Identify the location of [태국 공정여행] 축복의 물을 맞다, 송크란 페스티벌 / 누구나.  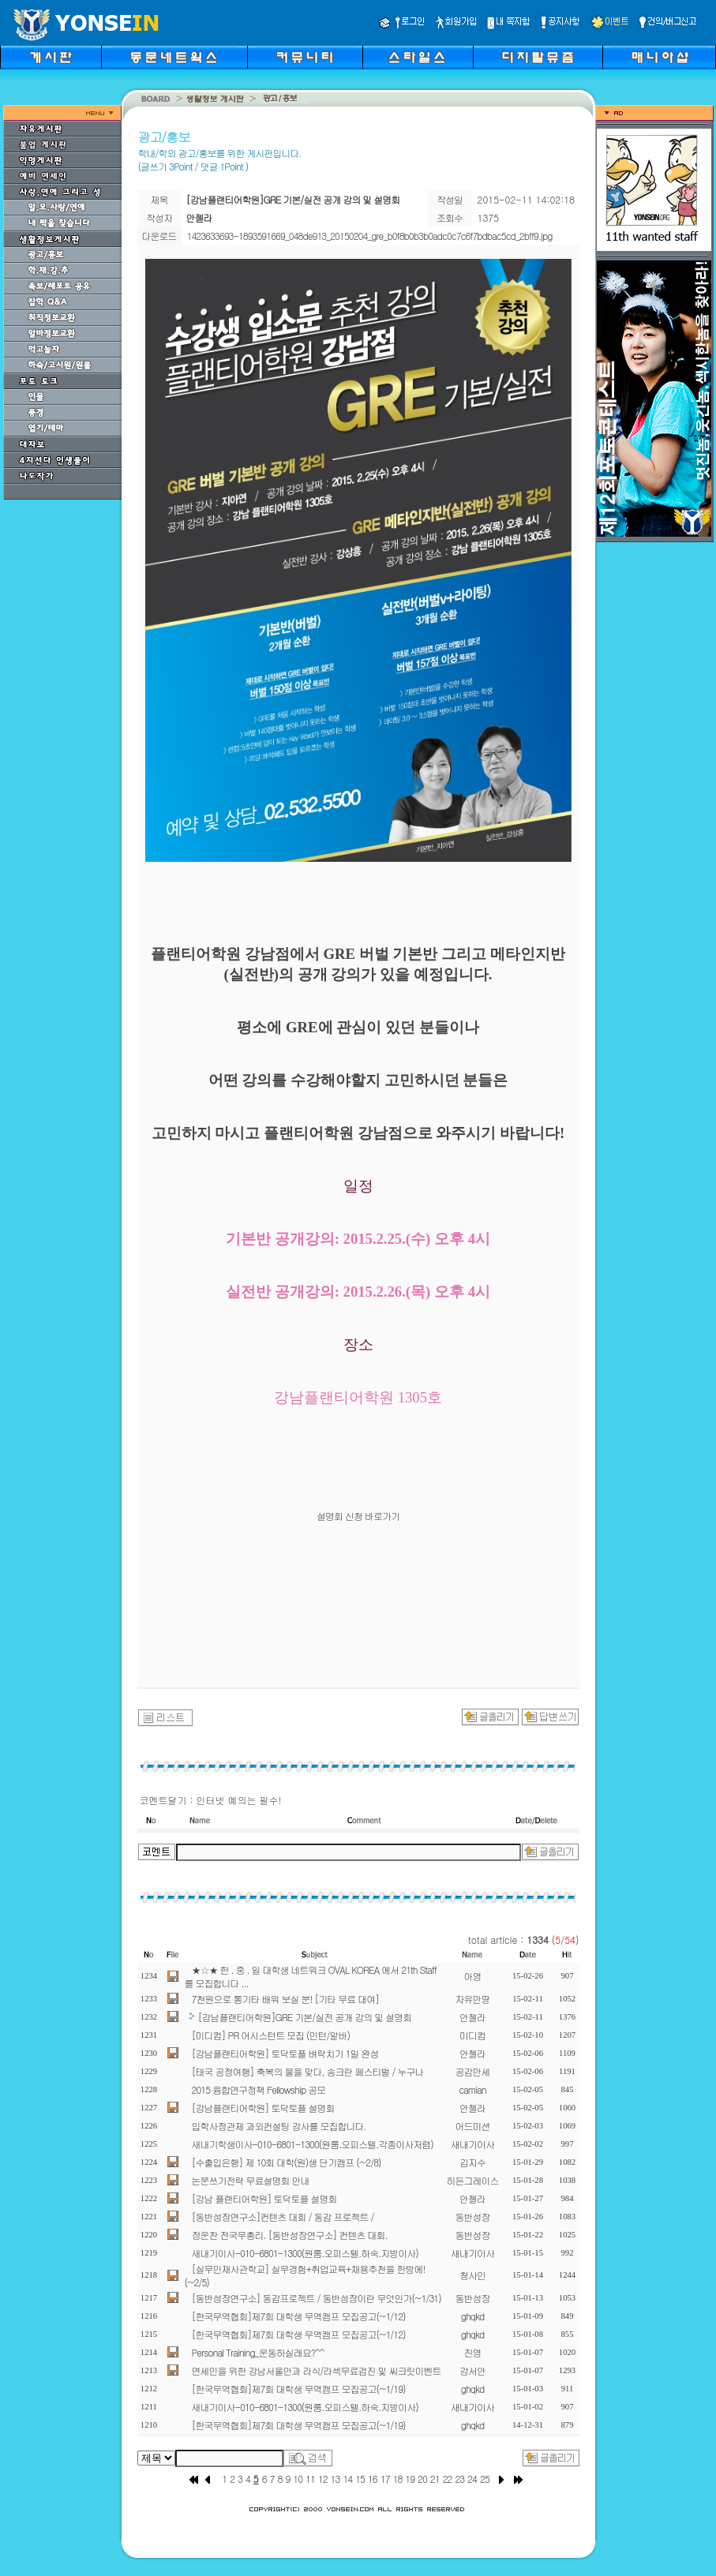
(308, 2071).